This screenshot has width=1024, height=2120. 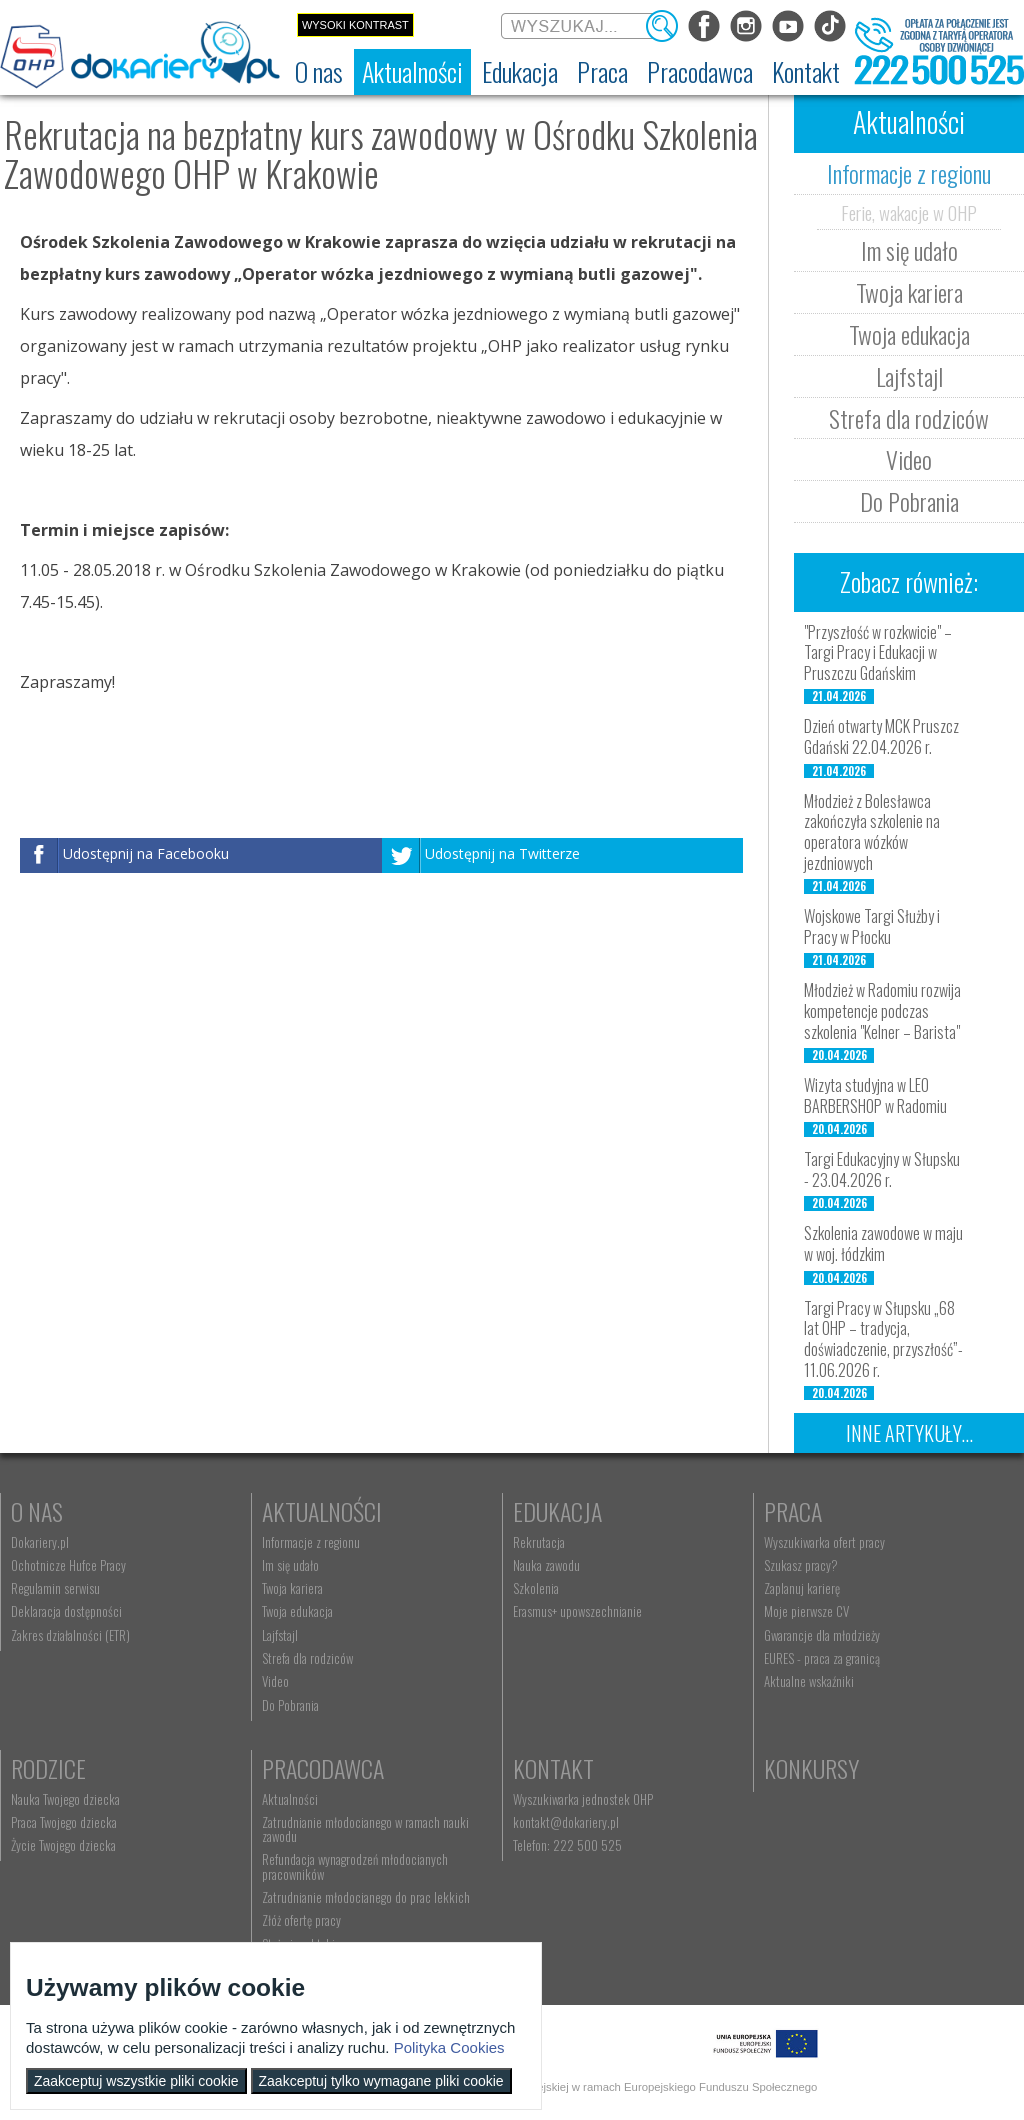 I want to click on Aktualne wskaźniki [menuitem], so click(x=809, y=1681).